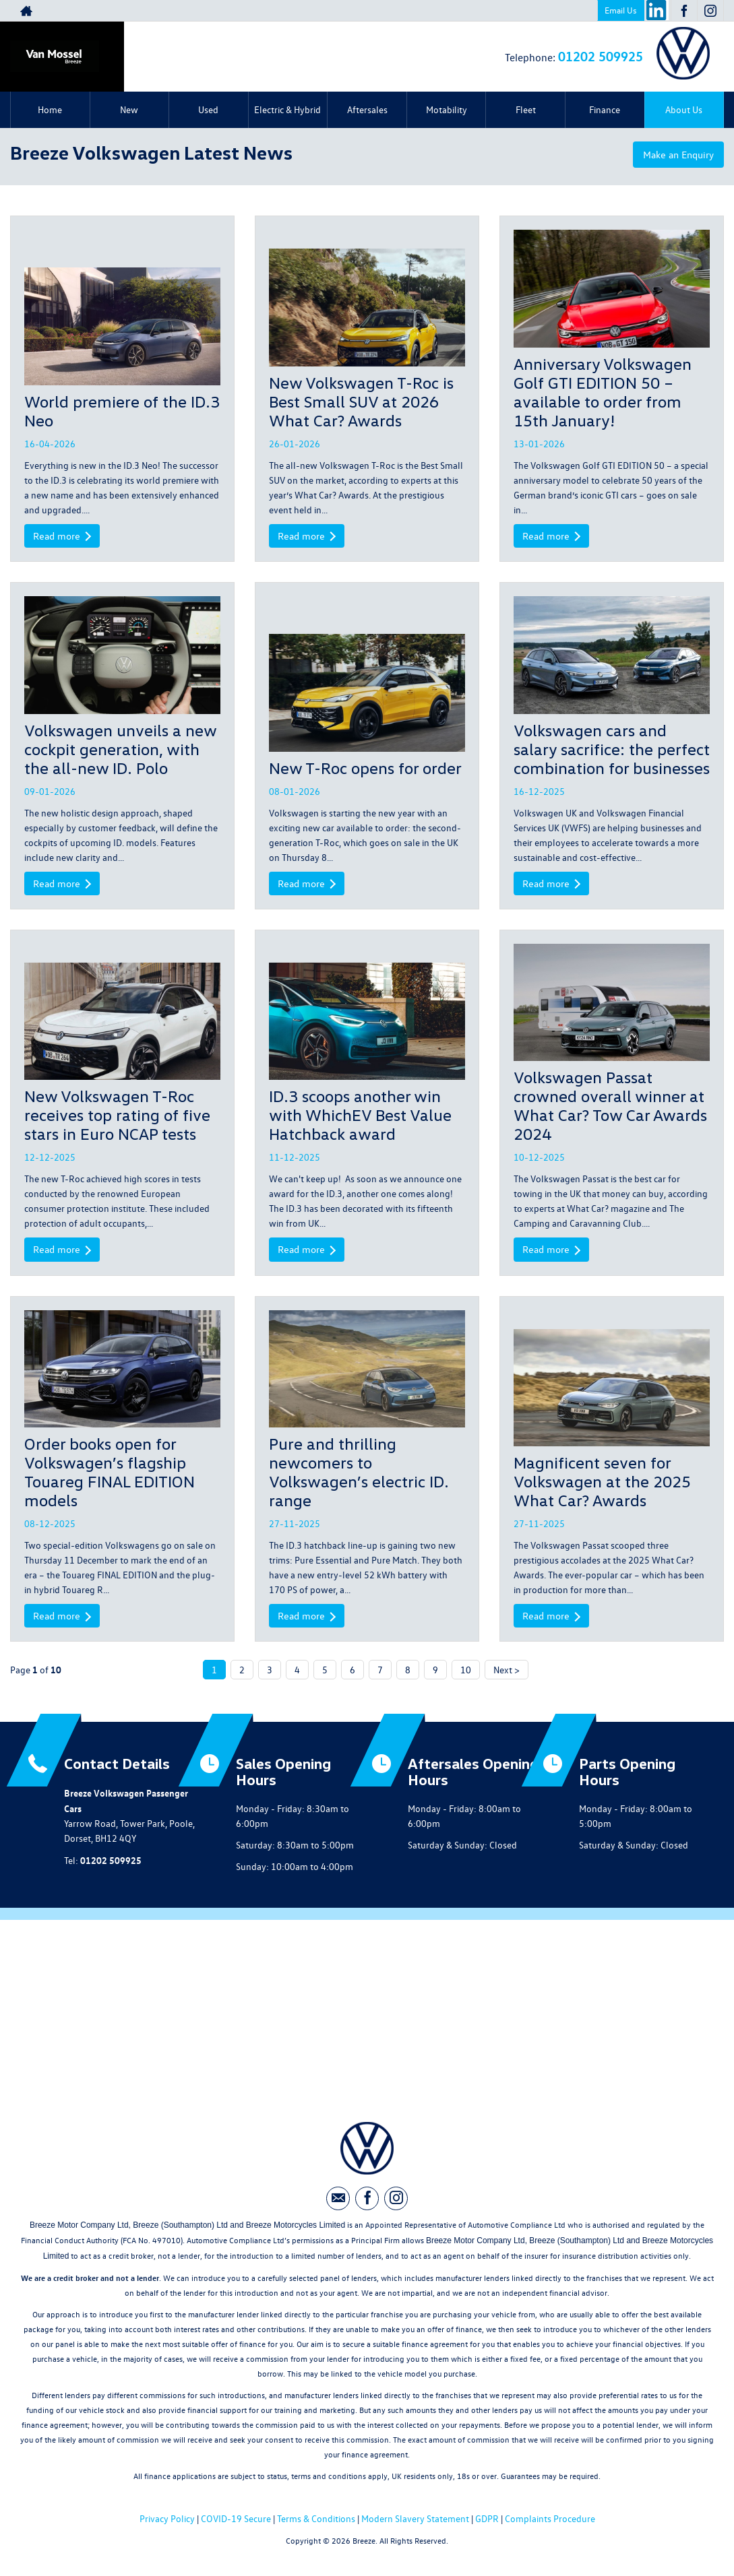 The height and width of the screenshot is (2576, 734). Describe the element at coordinates (673, 156) in the screenshot. I see `Make an Enquiry` at that location.